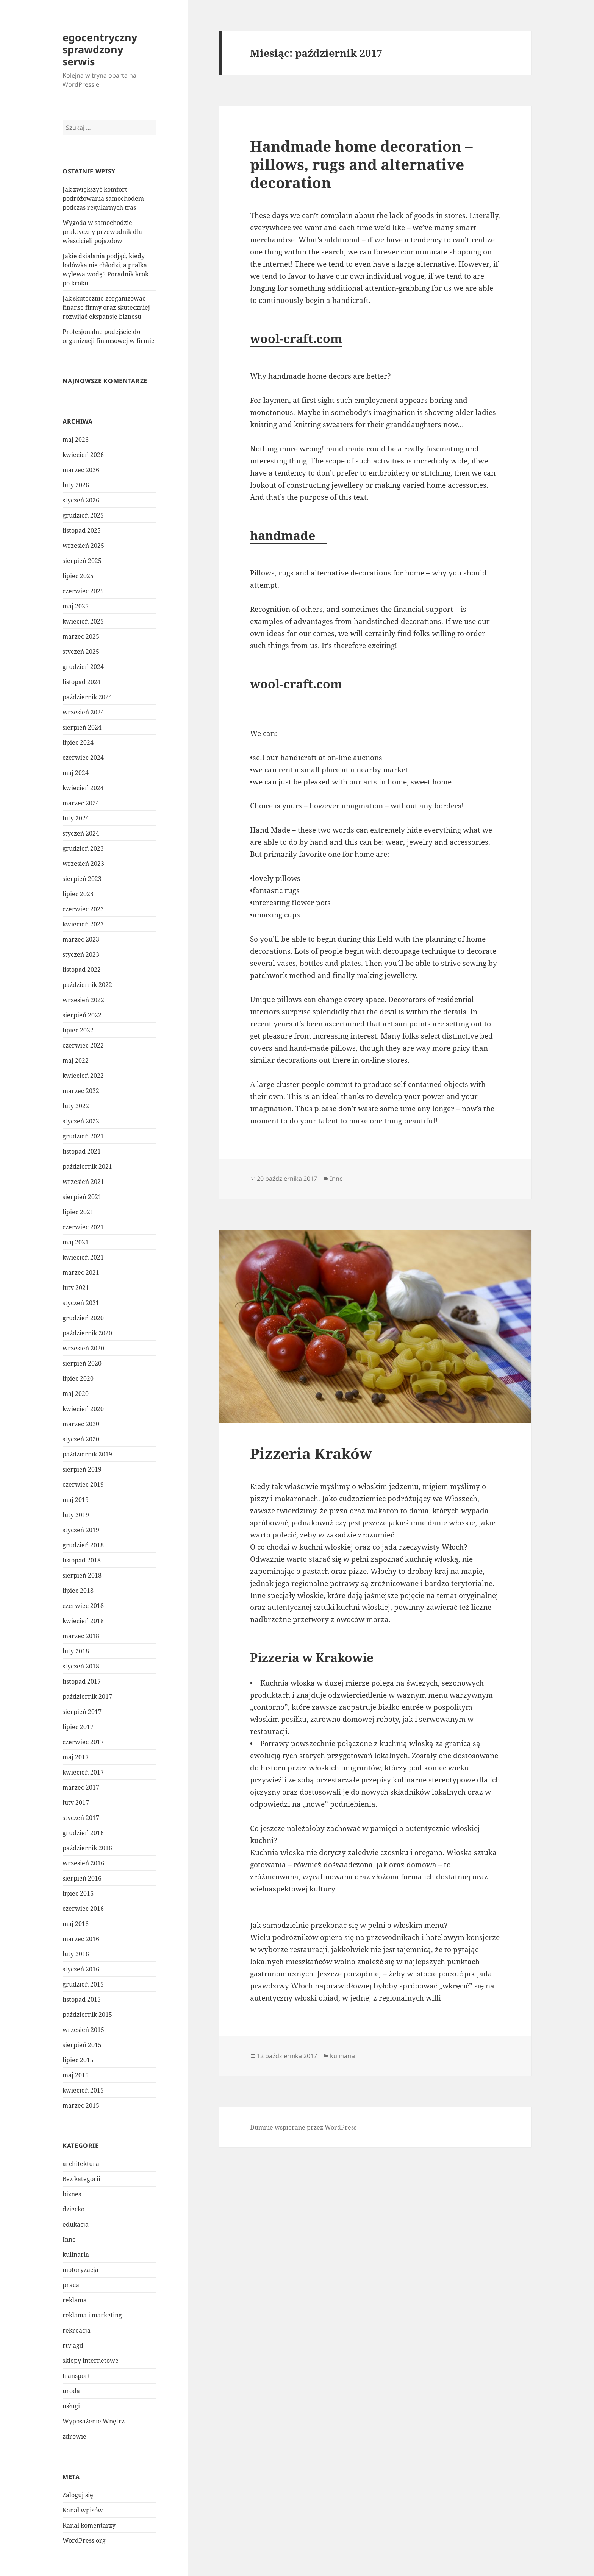 This screenshot has height=2576, width=594. I want to click on wrzesień 2025, so click(83, 545).